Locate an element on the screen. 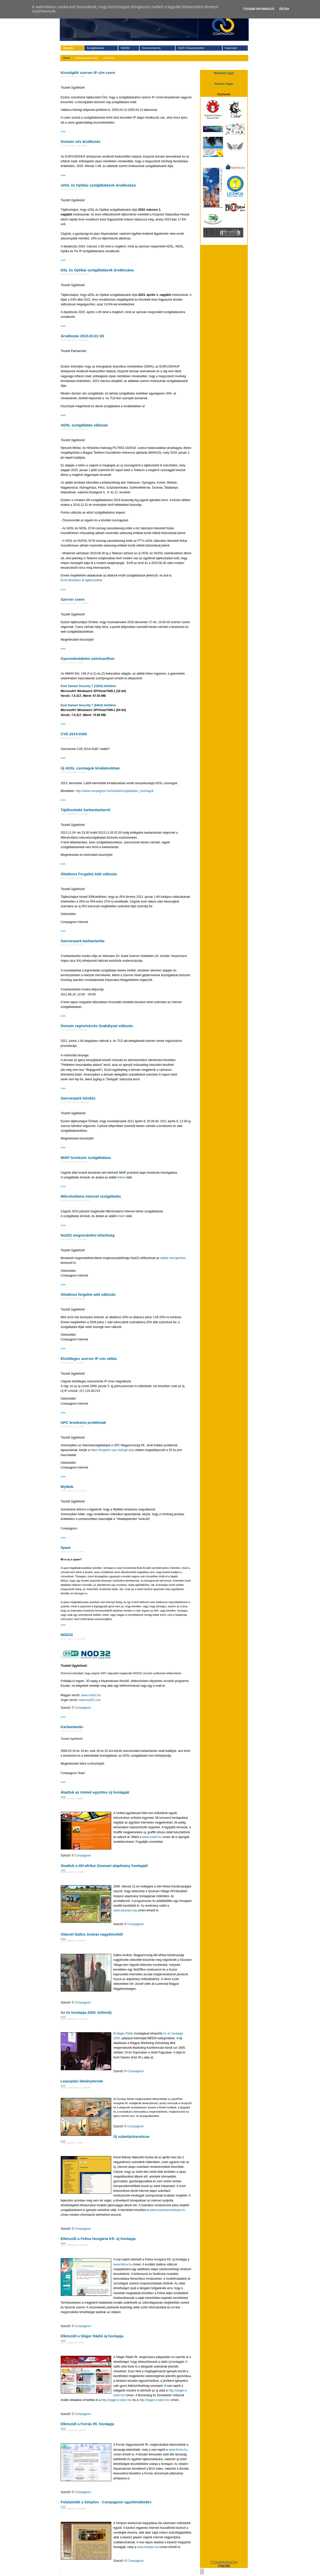 Image resolution: width=320 pixels, height=2576 pixels. Szerver csere is located at coordinates (72, 599).